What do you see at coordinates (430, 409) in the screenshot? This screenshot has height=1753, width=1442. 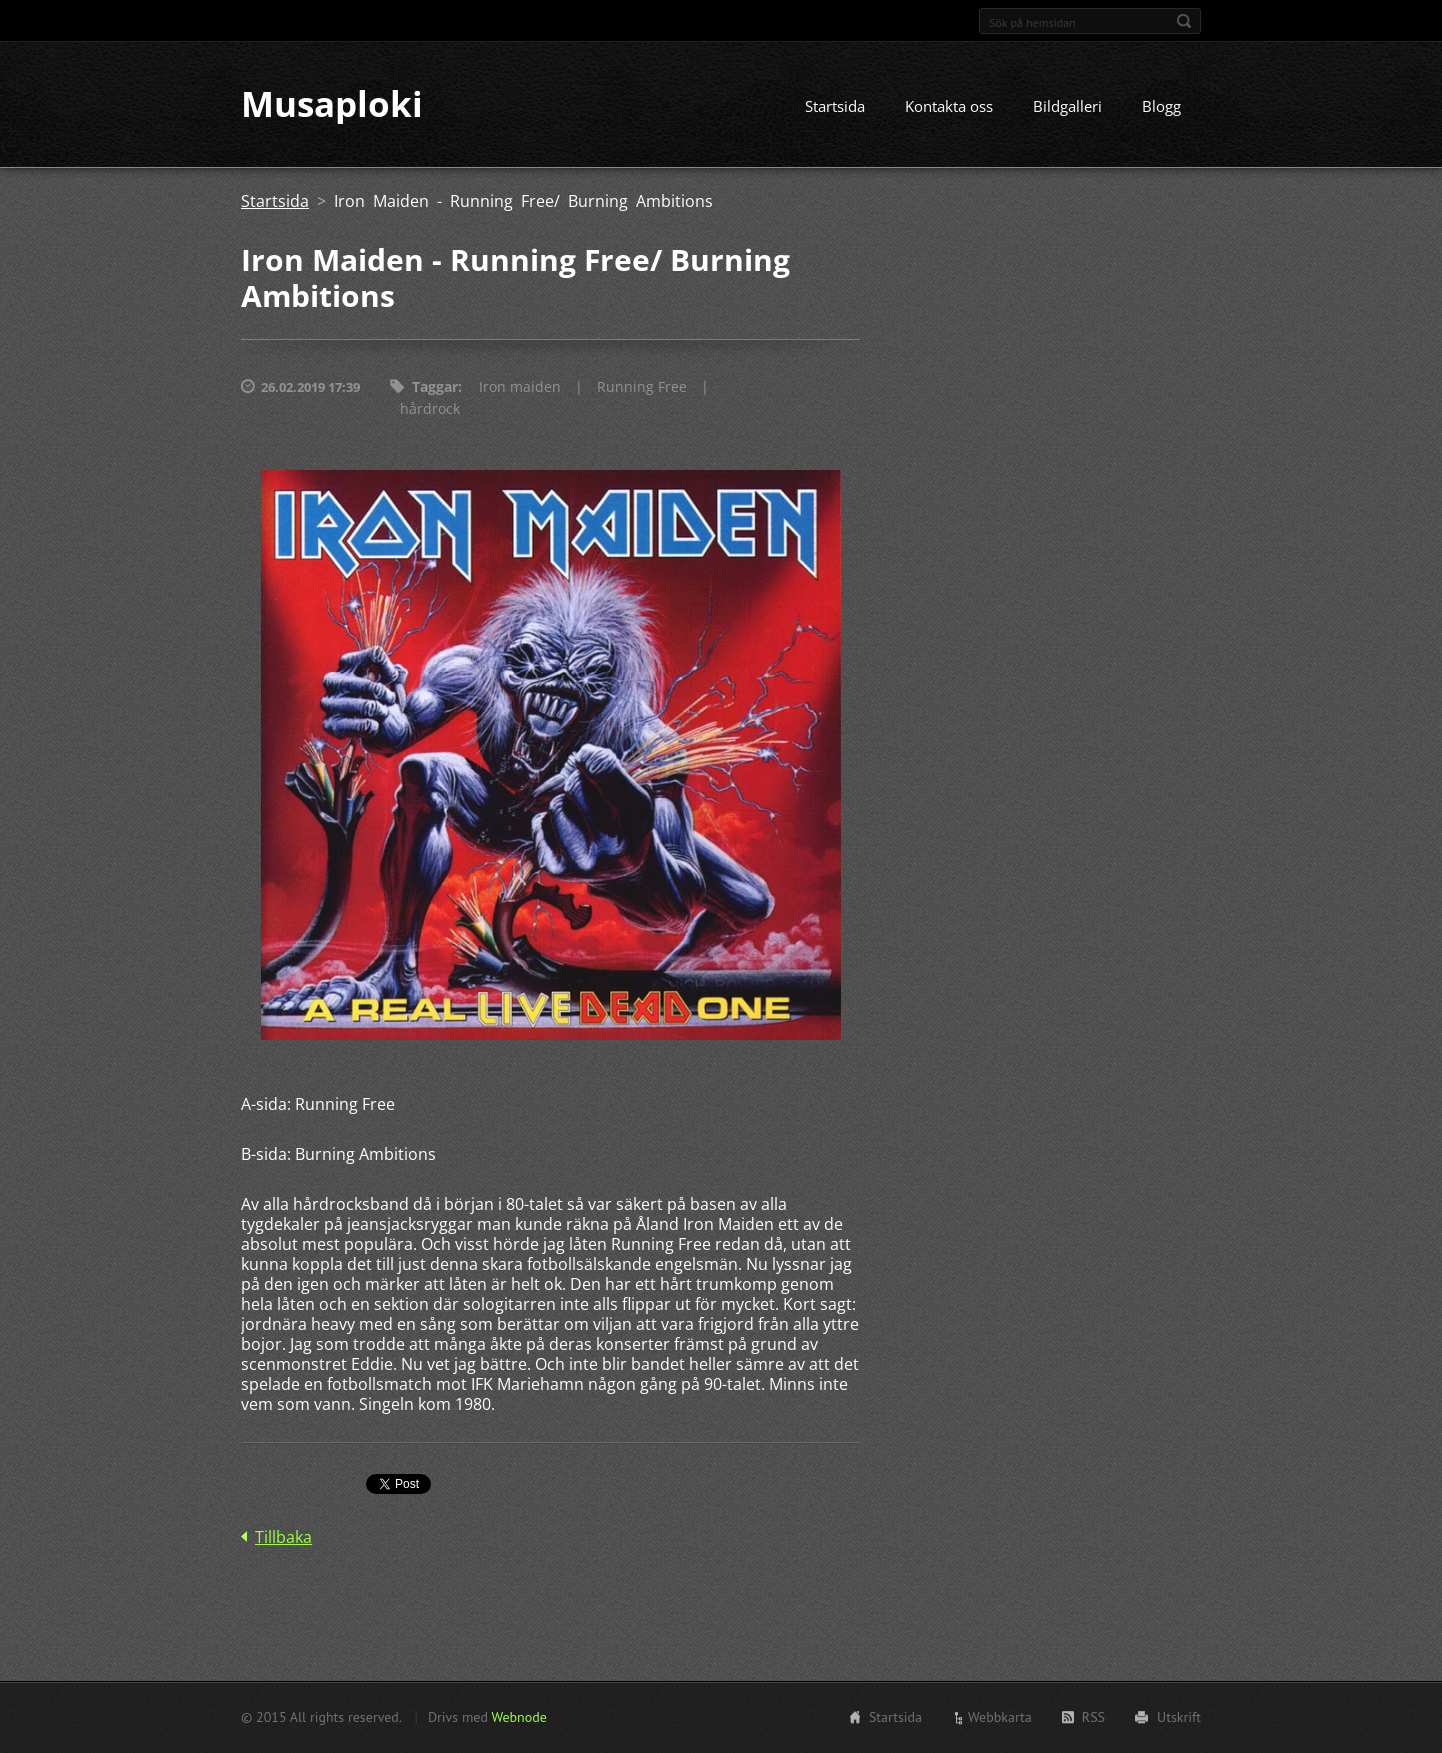 I see `hårdrock` at bounding box center [430, 409].